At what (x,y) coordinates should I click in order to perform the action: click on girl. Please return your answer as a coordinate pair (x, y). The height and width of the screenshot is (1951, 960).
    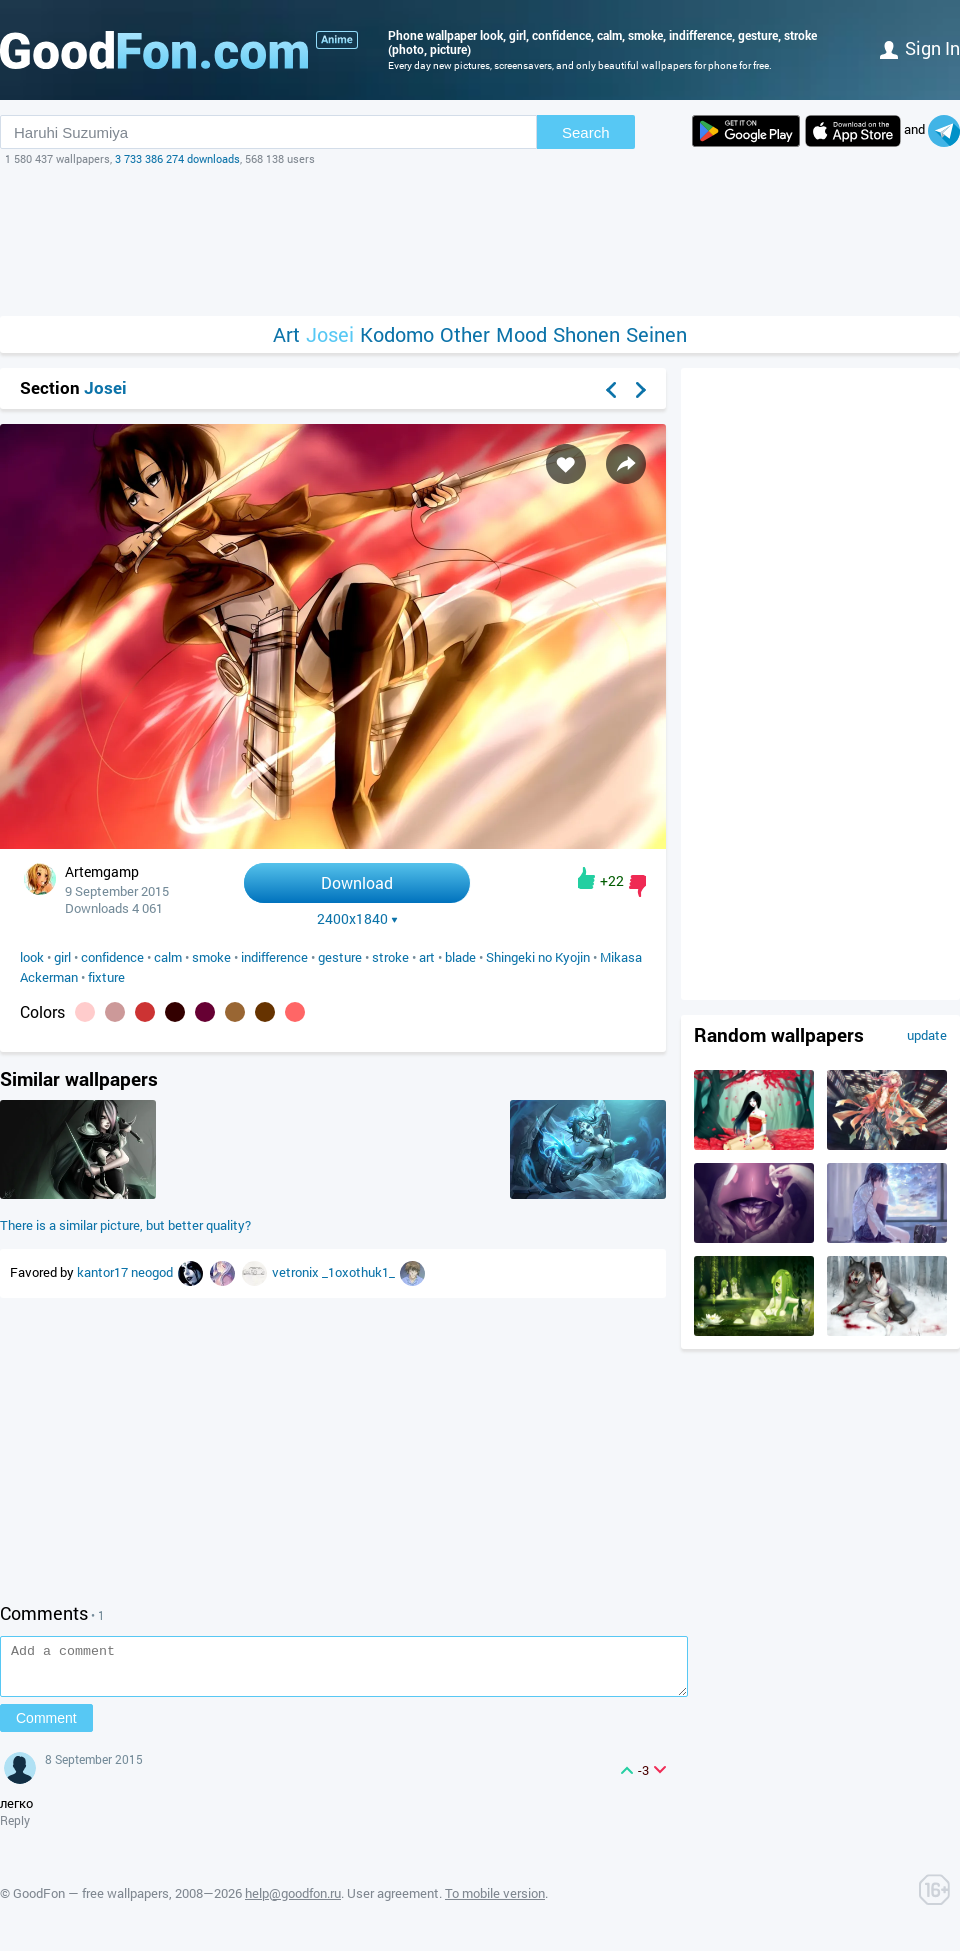
    Looking at the image, I should click on (62, 957).